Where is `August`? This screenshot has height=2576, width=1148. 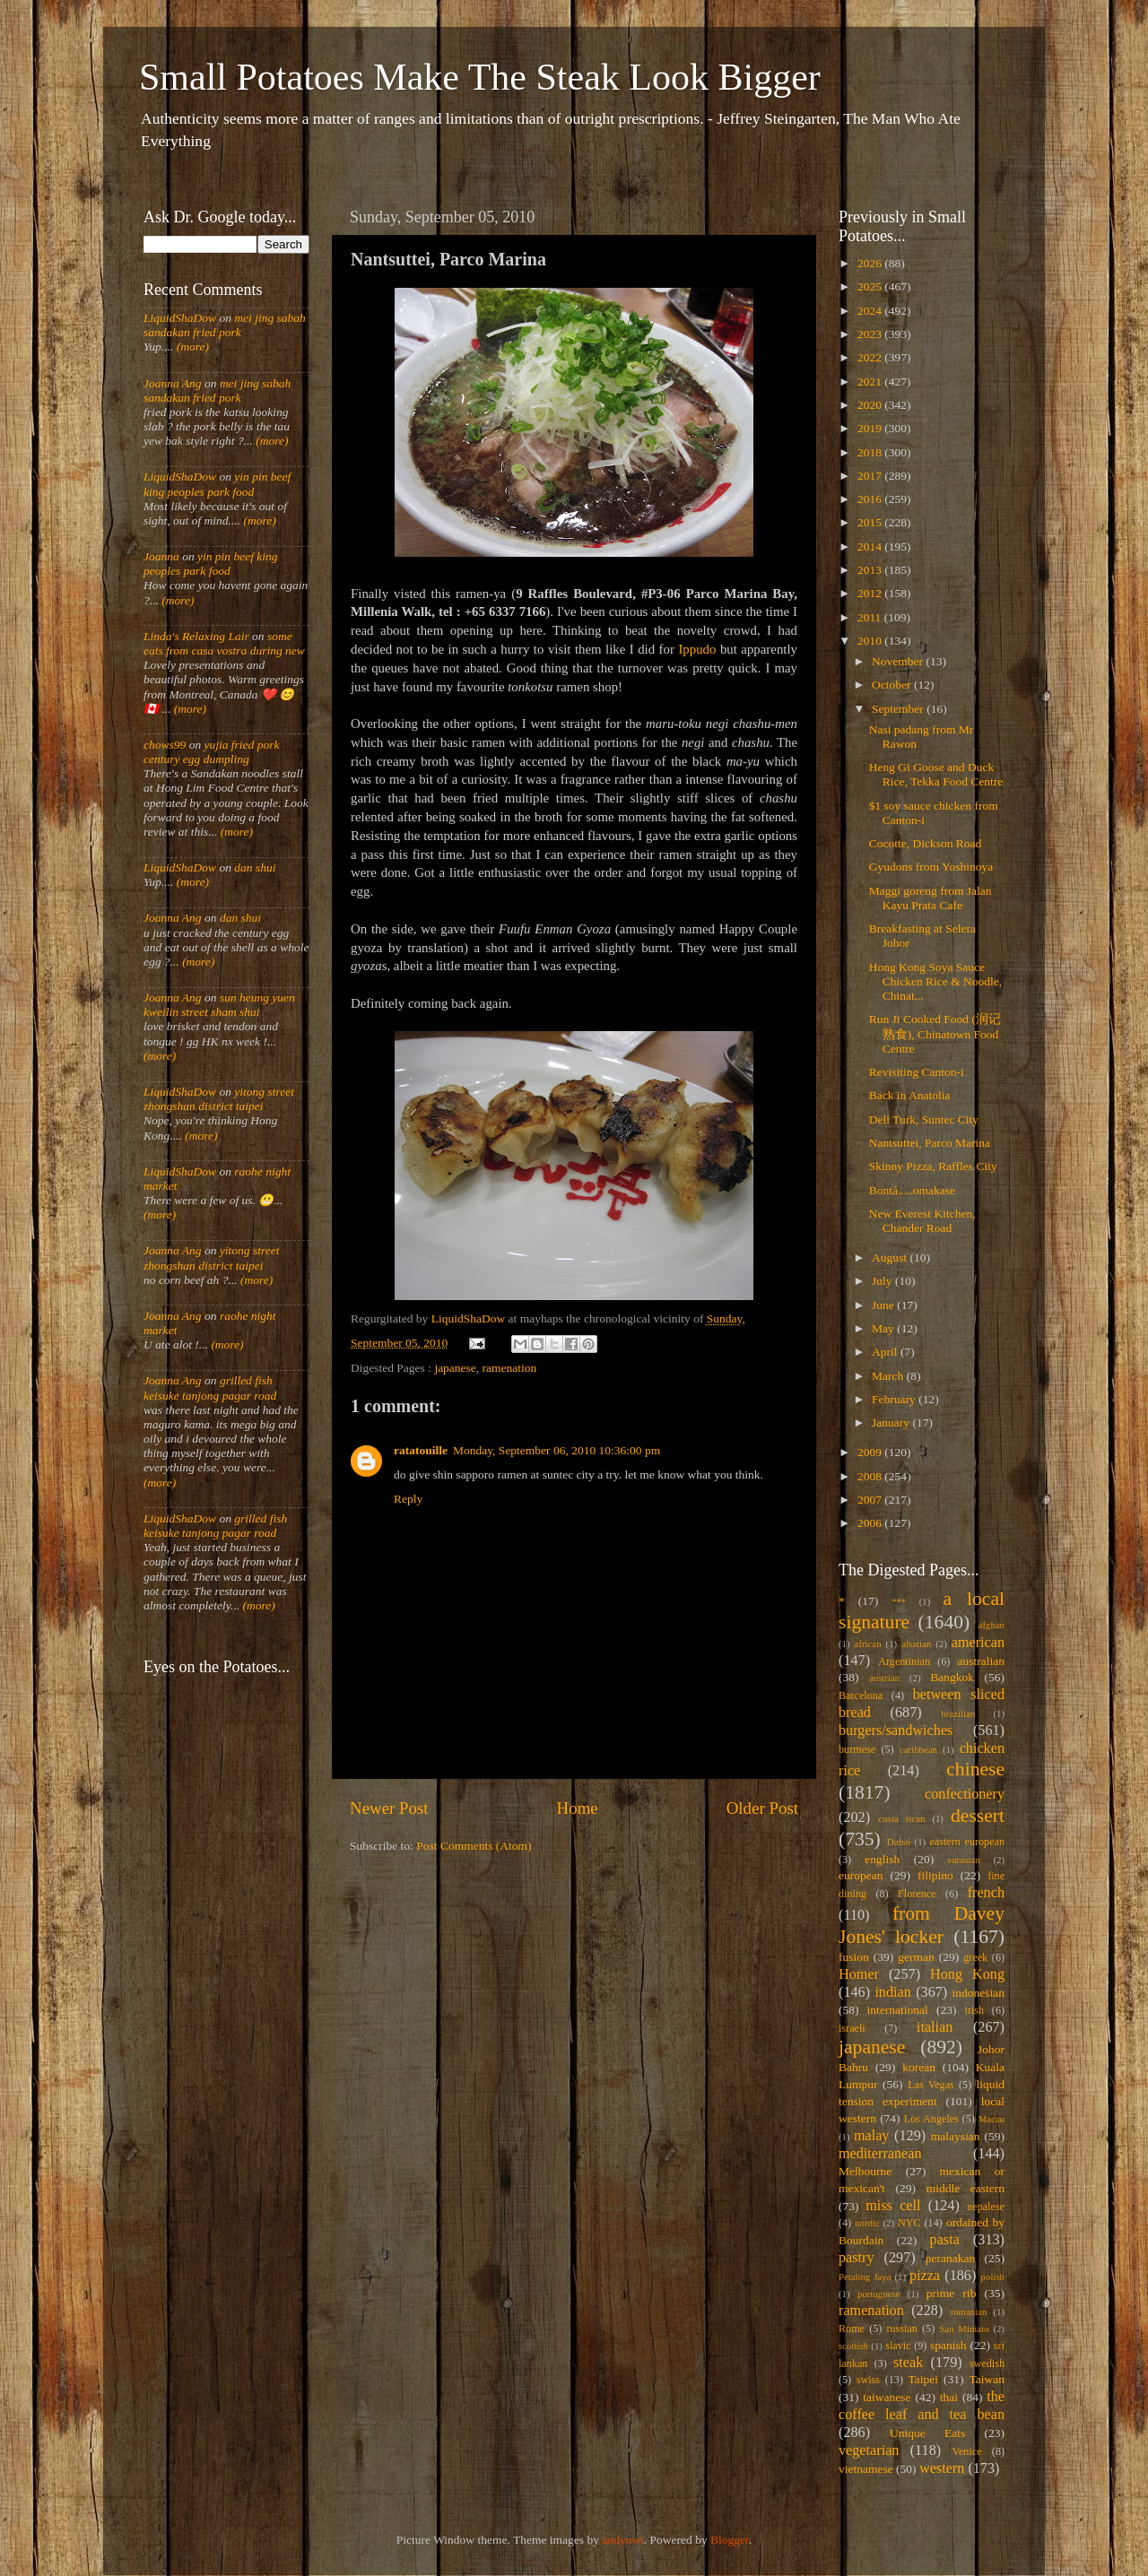
August is located at coordinates (890, 1257).